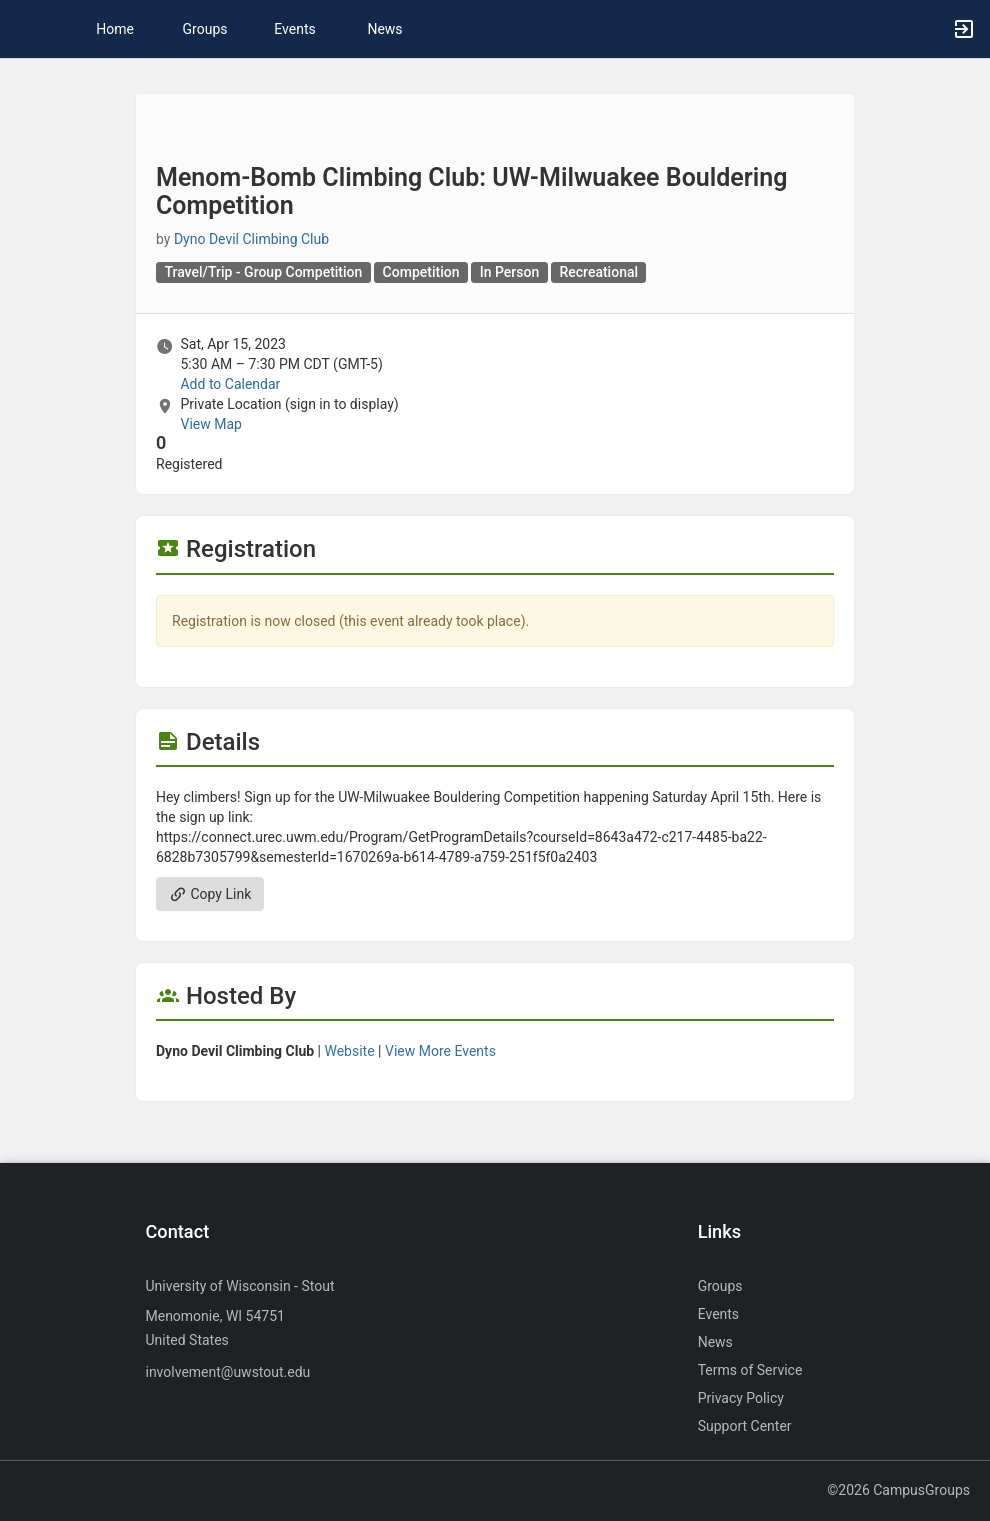 The width and height of the screenshot is (990, 1521). I want to click on Groups, so click(205, 29).